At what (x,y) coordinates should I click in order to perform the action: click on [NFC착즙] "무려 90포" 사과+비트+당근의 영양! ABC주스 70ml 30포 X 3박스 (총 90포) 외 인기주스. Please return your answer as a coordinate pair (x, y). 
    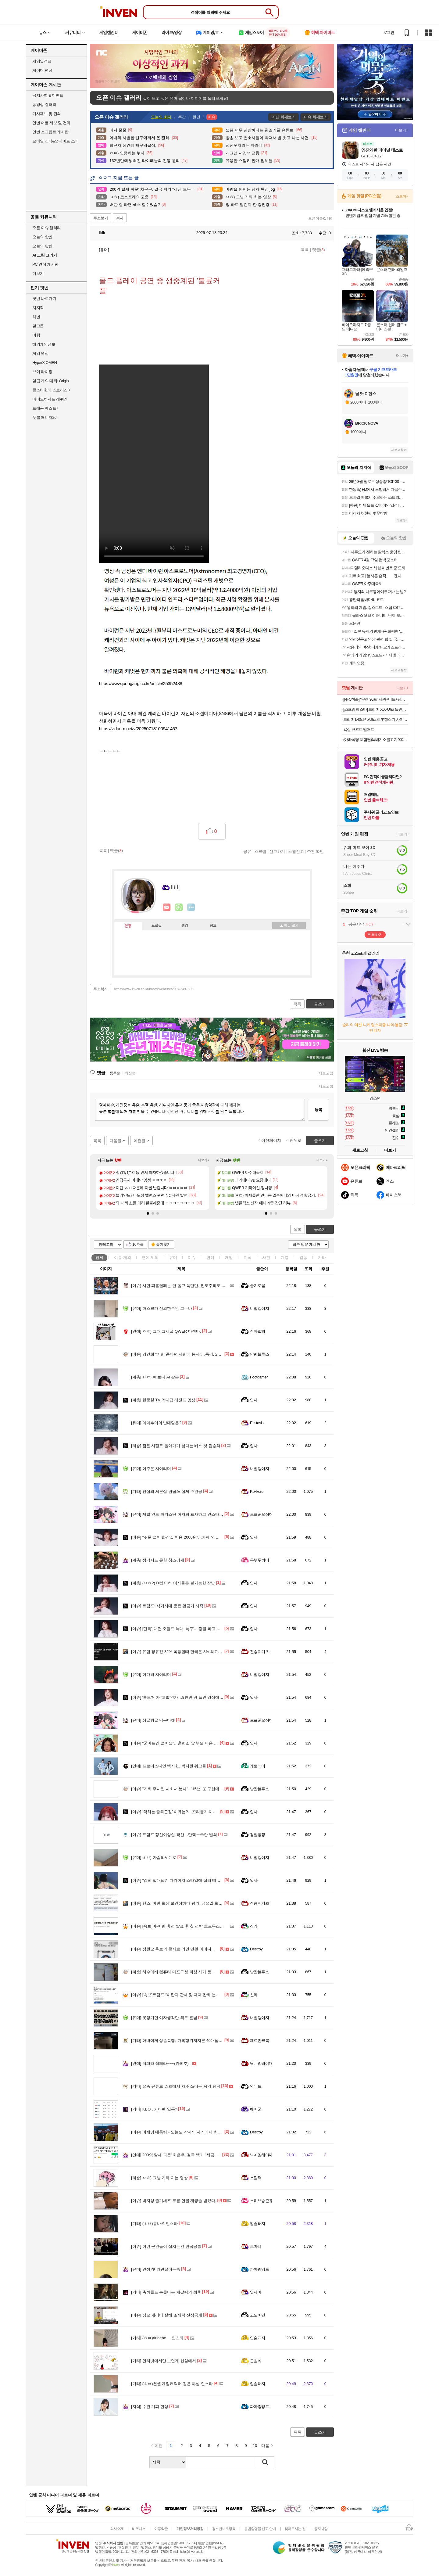
    Looking at the image, I should click on (375, 699).